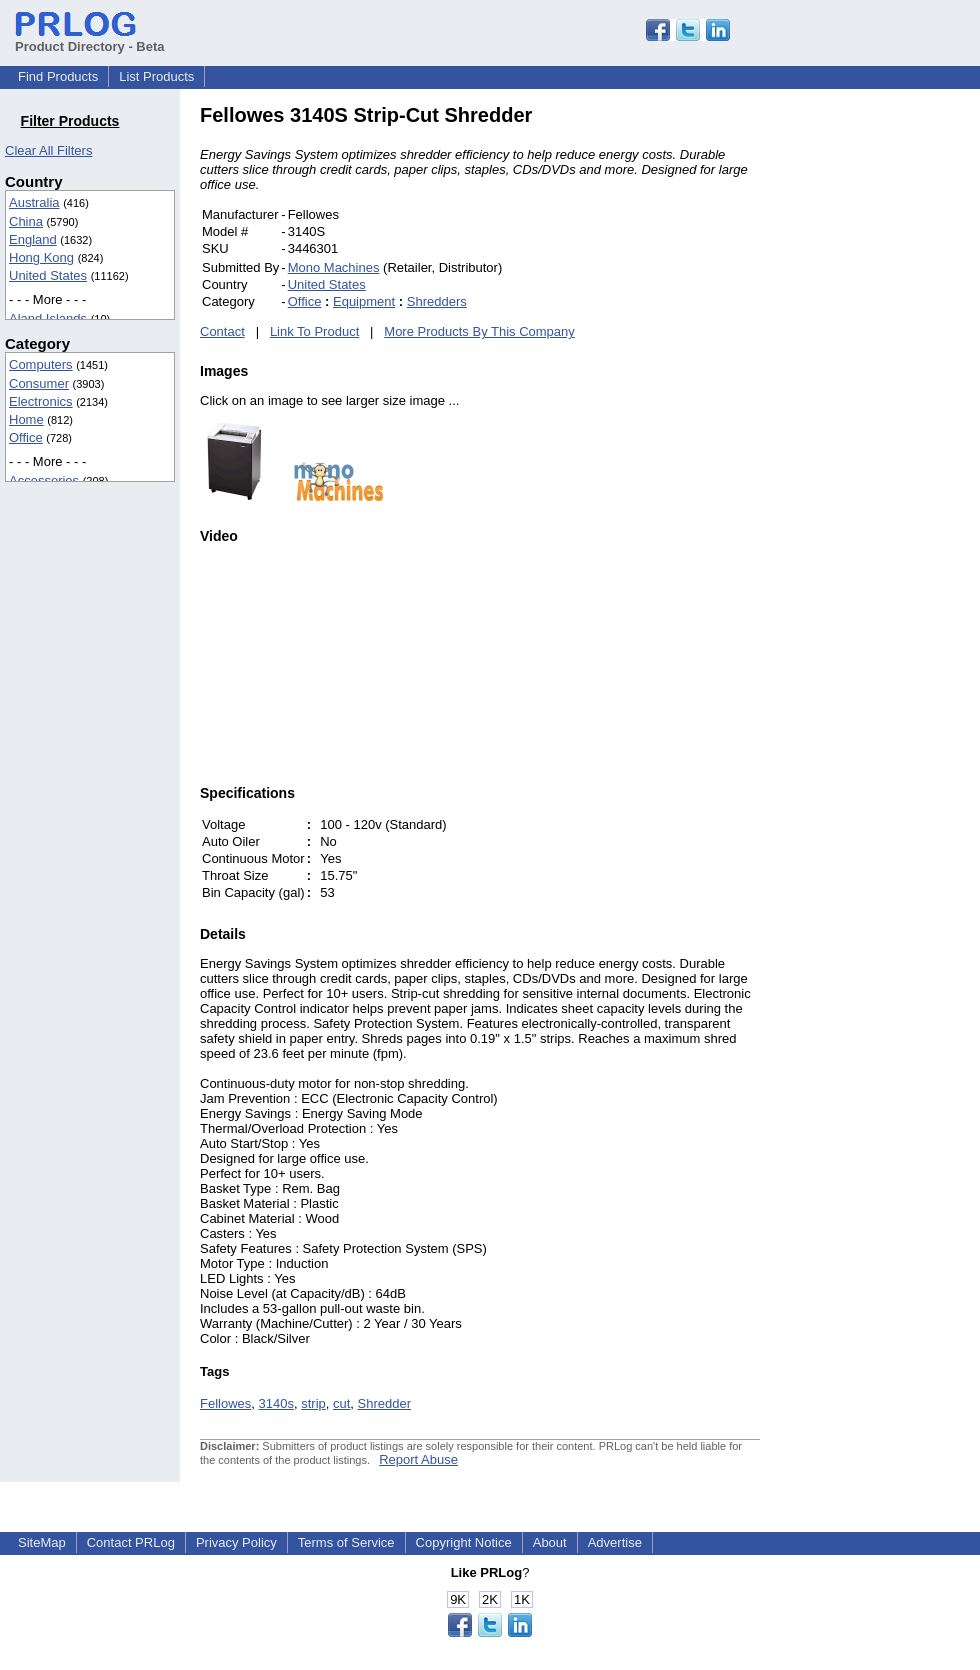  I want to click on Shredder, so click(384, 1403).